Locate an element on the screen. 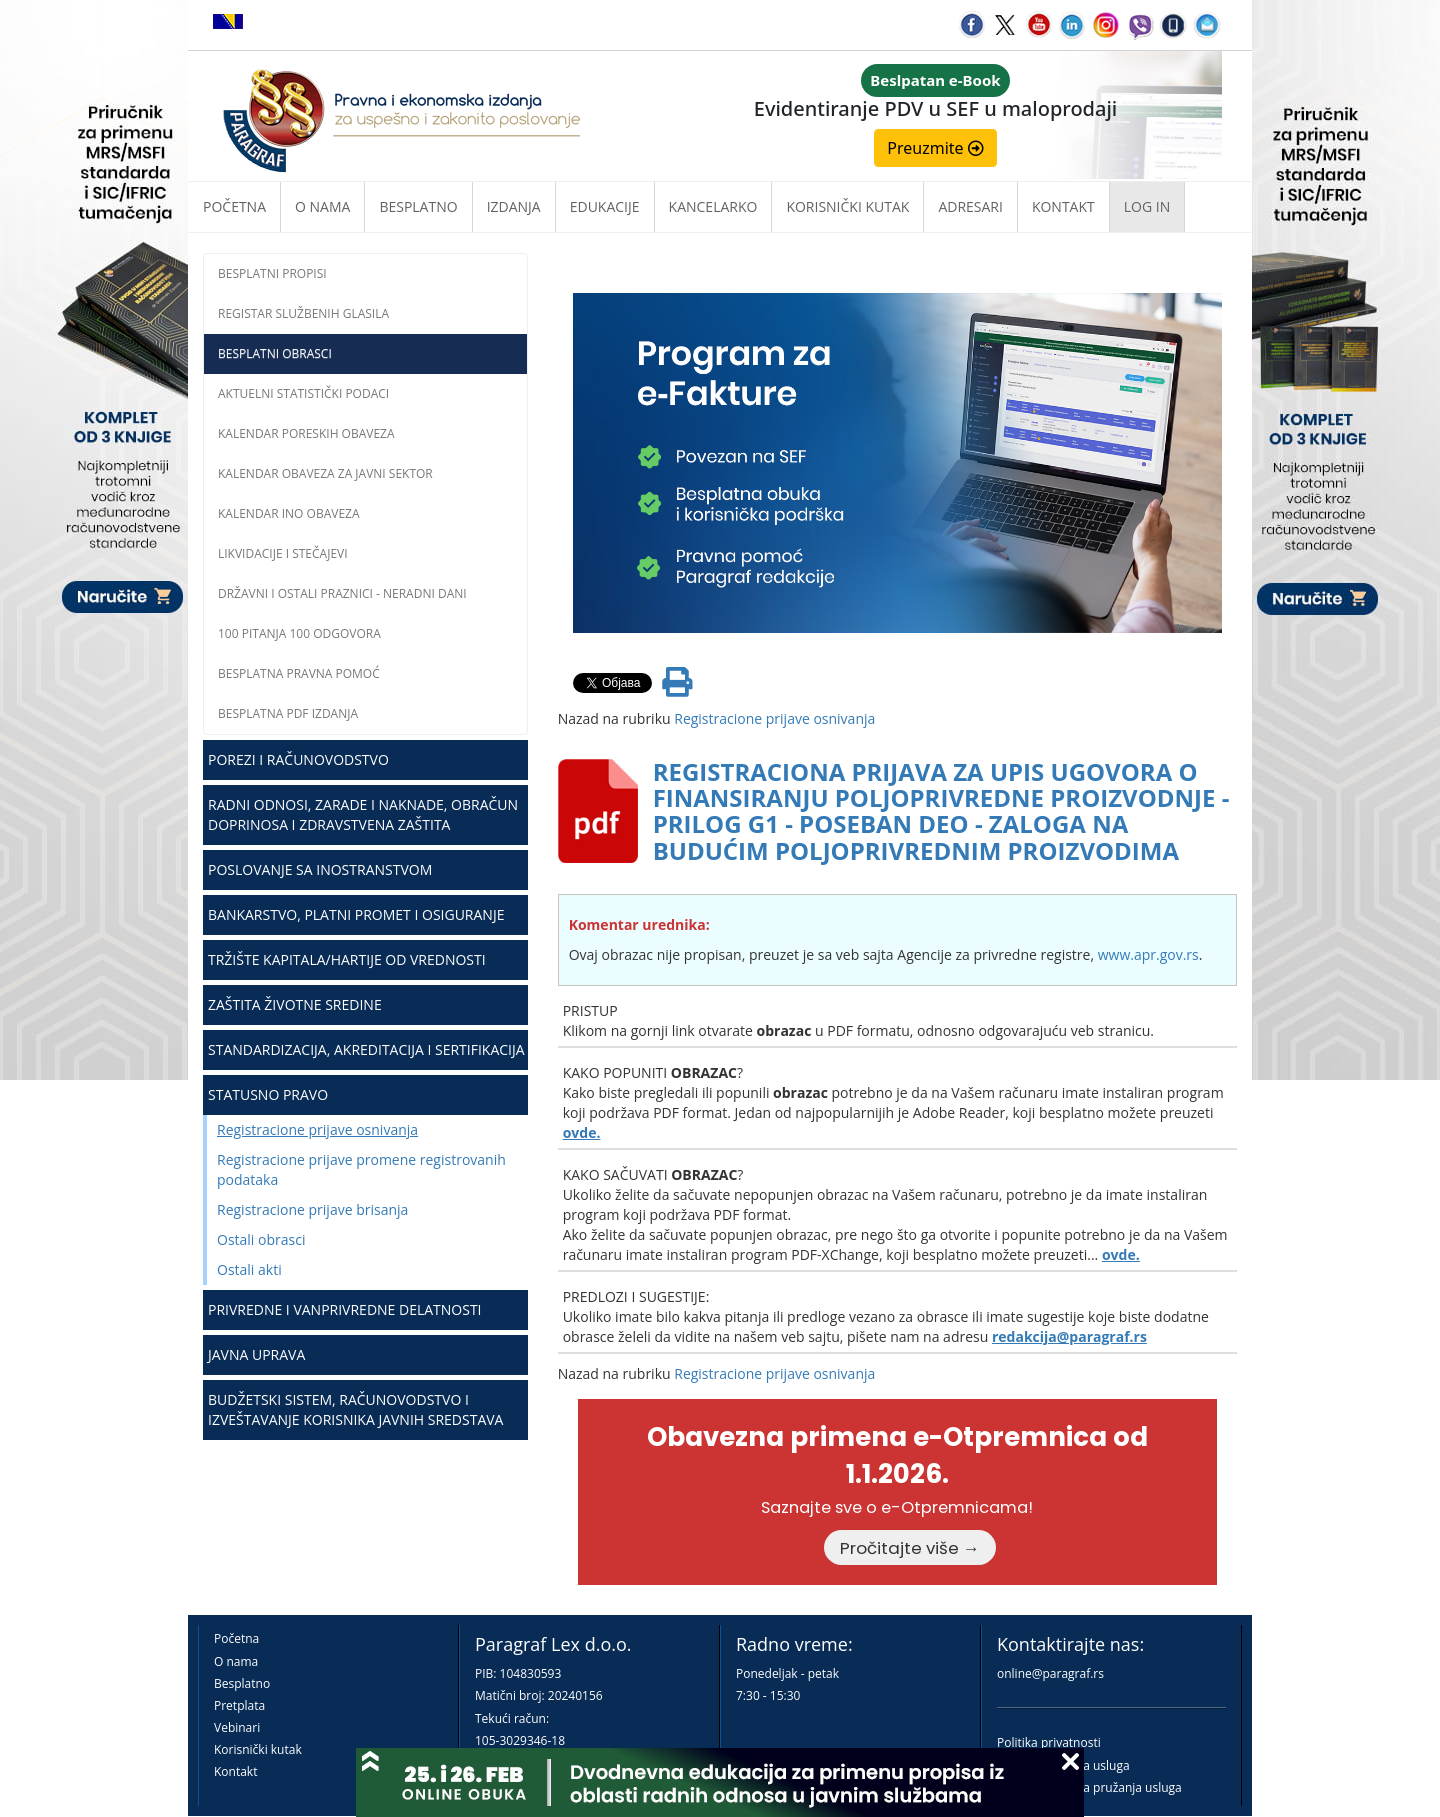 This screenshot has width=1440, height=1817. Registracione prijave osnivanja is located at coordinates (317, 1129).